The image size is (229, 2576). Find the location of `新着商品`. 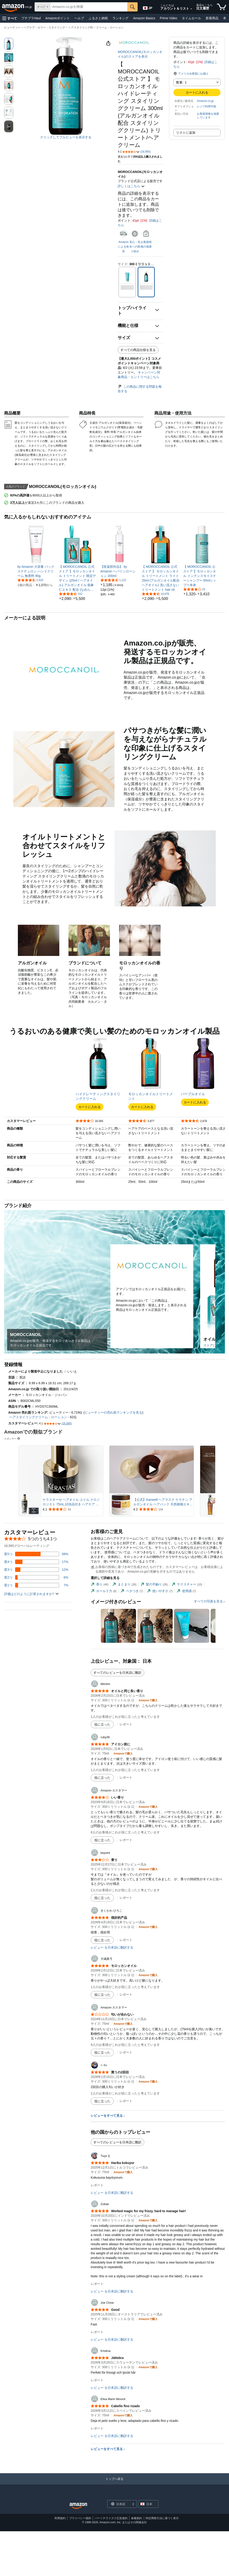

新着商品 is located at coordinates (212, 18).